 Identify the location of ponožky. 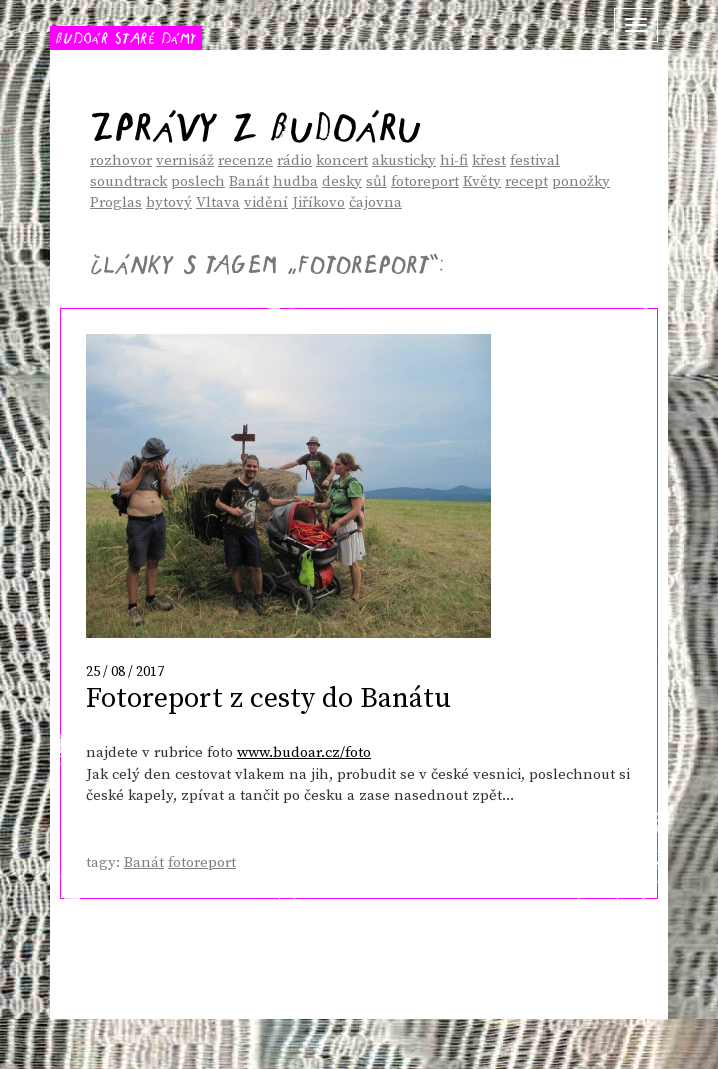
(581, 181).